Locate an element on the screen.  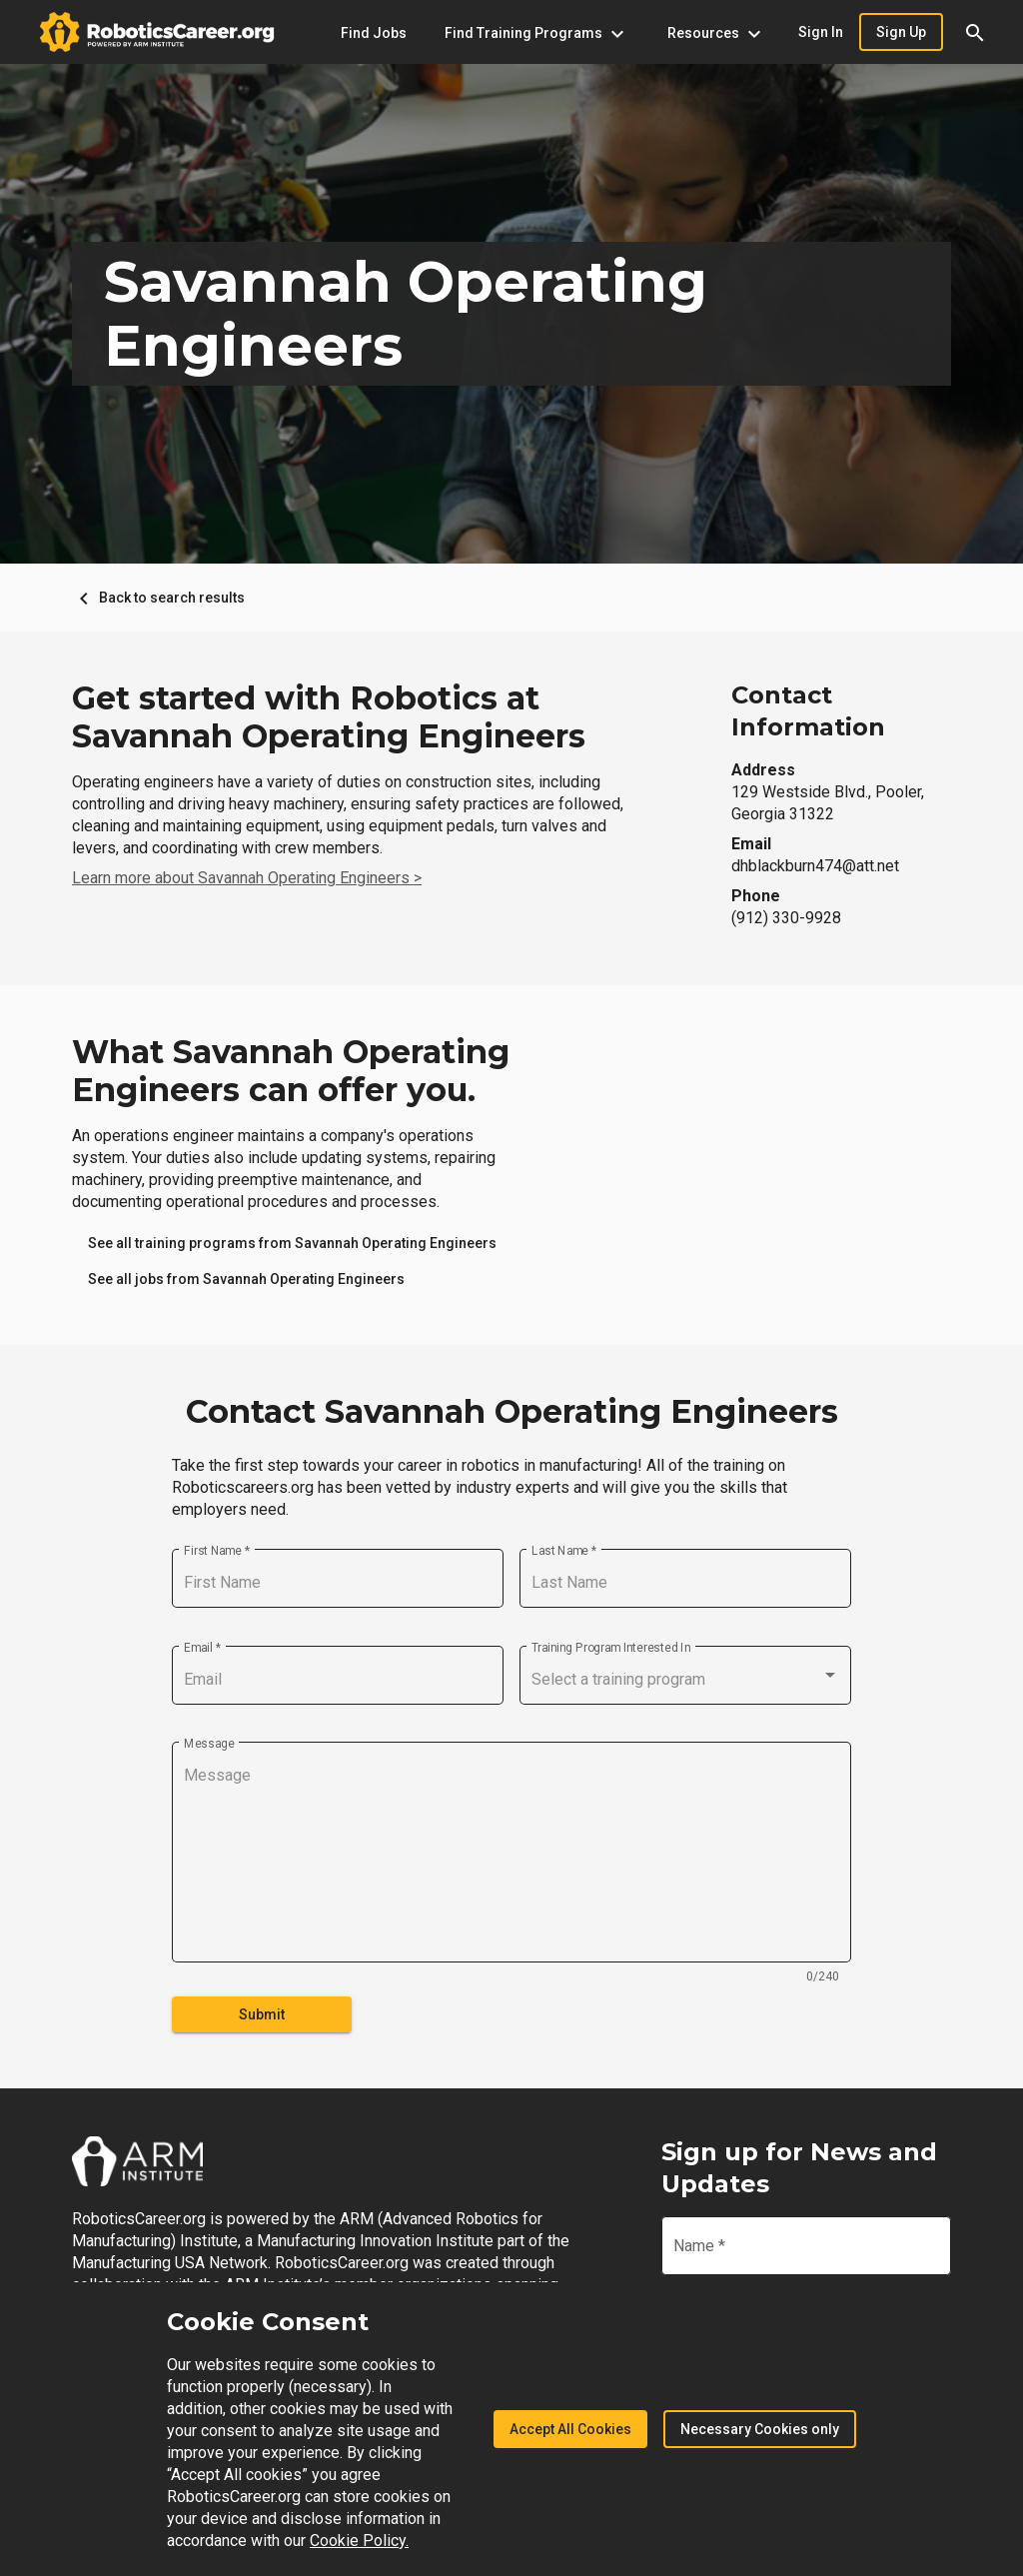
[Find Training Programs menu] is located at coordinates (534, 33).